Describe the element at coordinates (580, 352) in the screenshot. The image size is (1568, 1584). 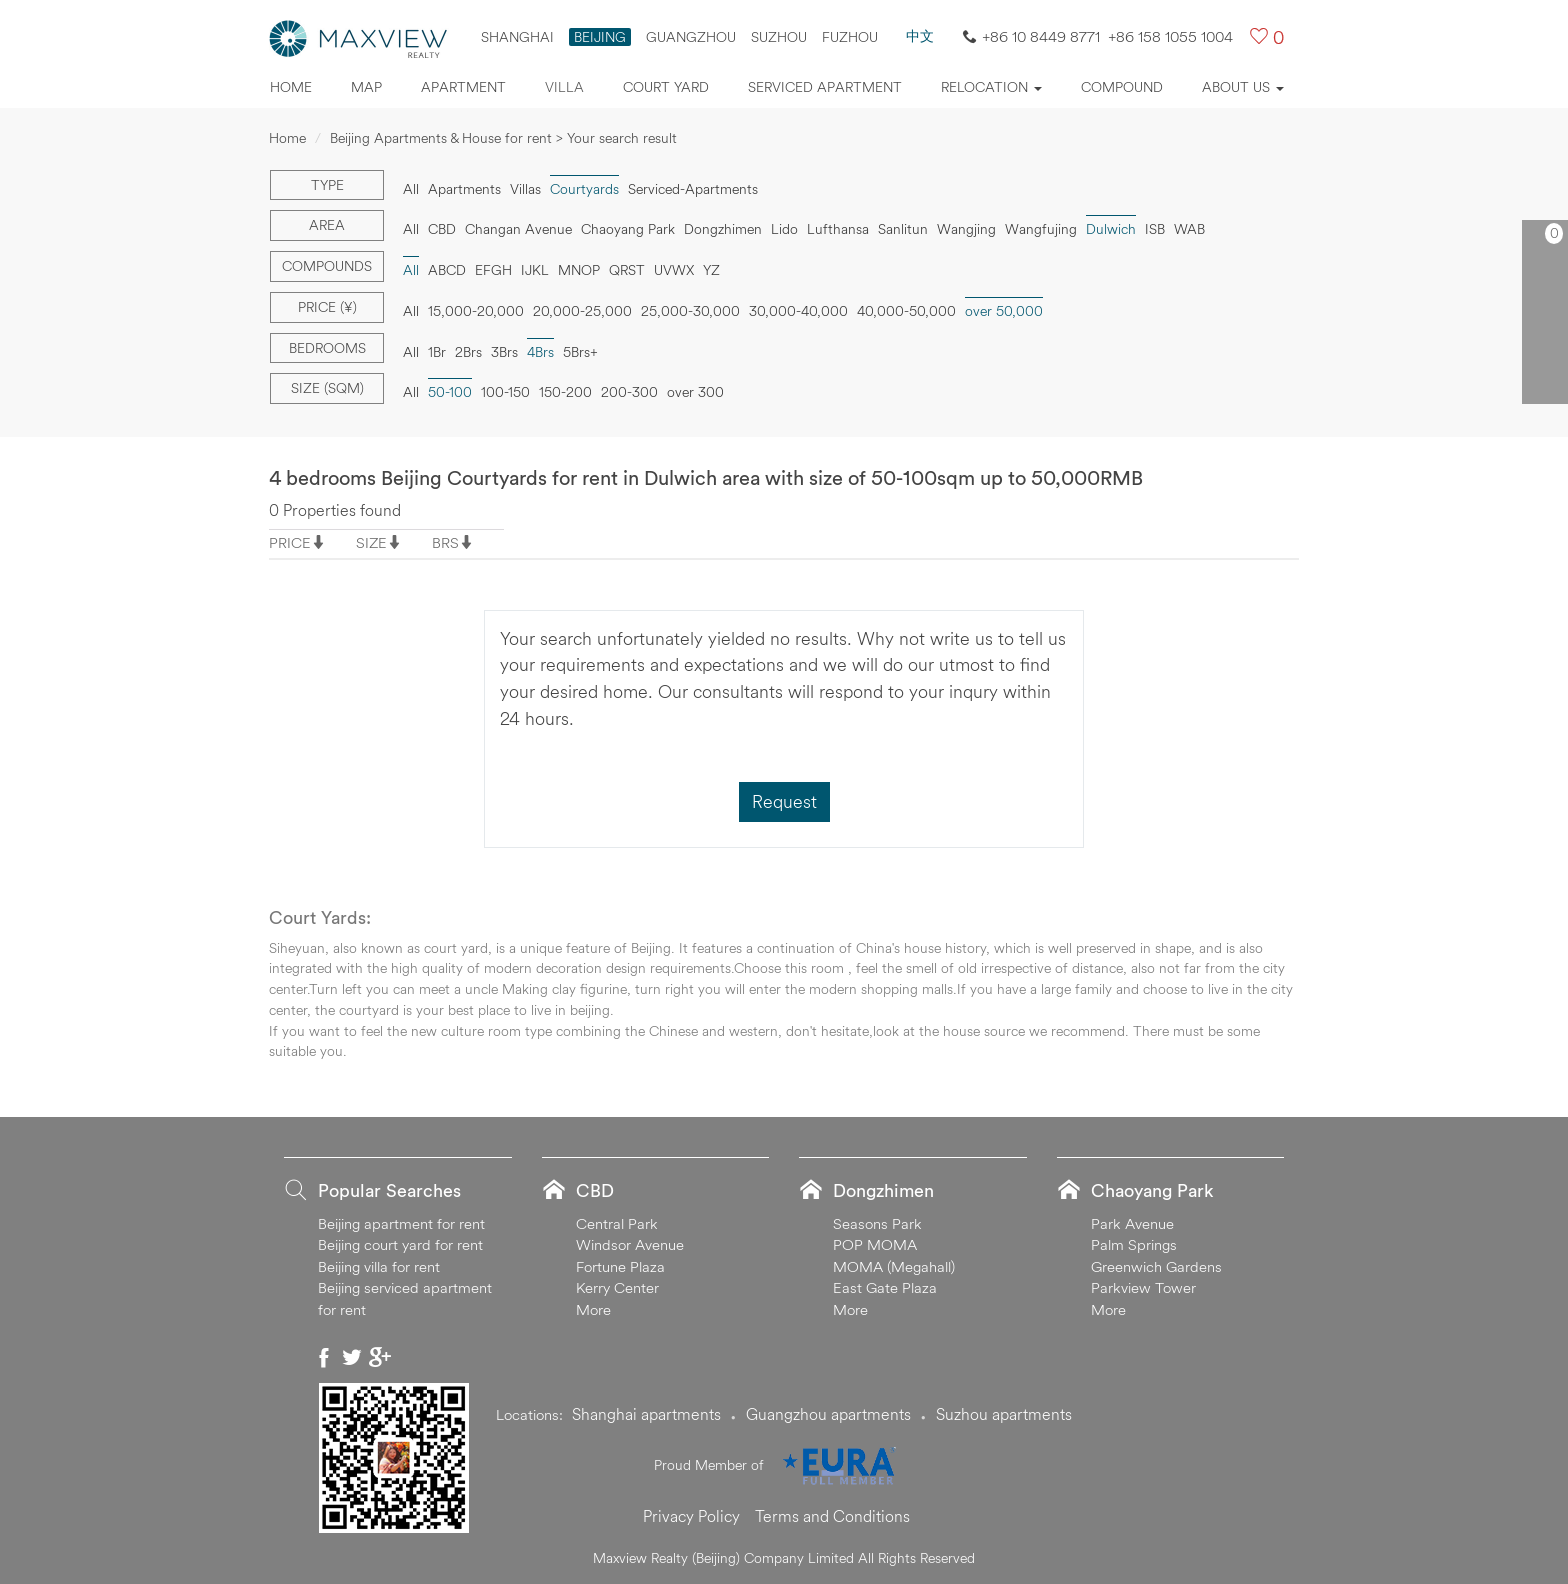
I see `5Brs+` at that location.